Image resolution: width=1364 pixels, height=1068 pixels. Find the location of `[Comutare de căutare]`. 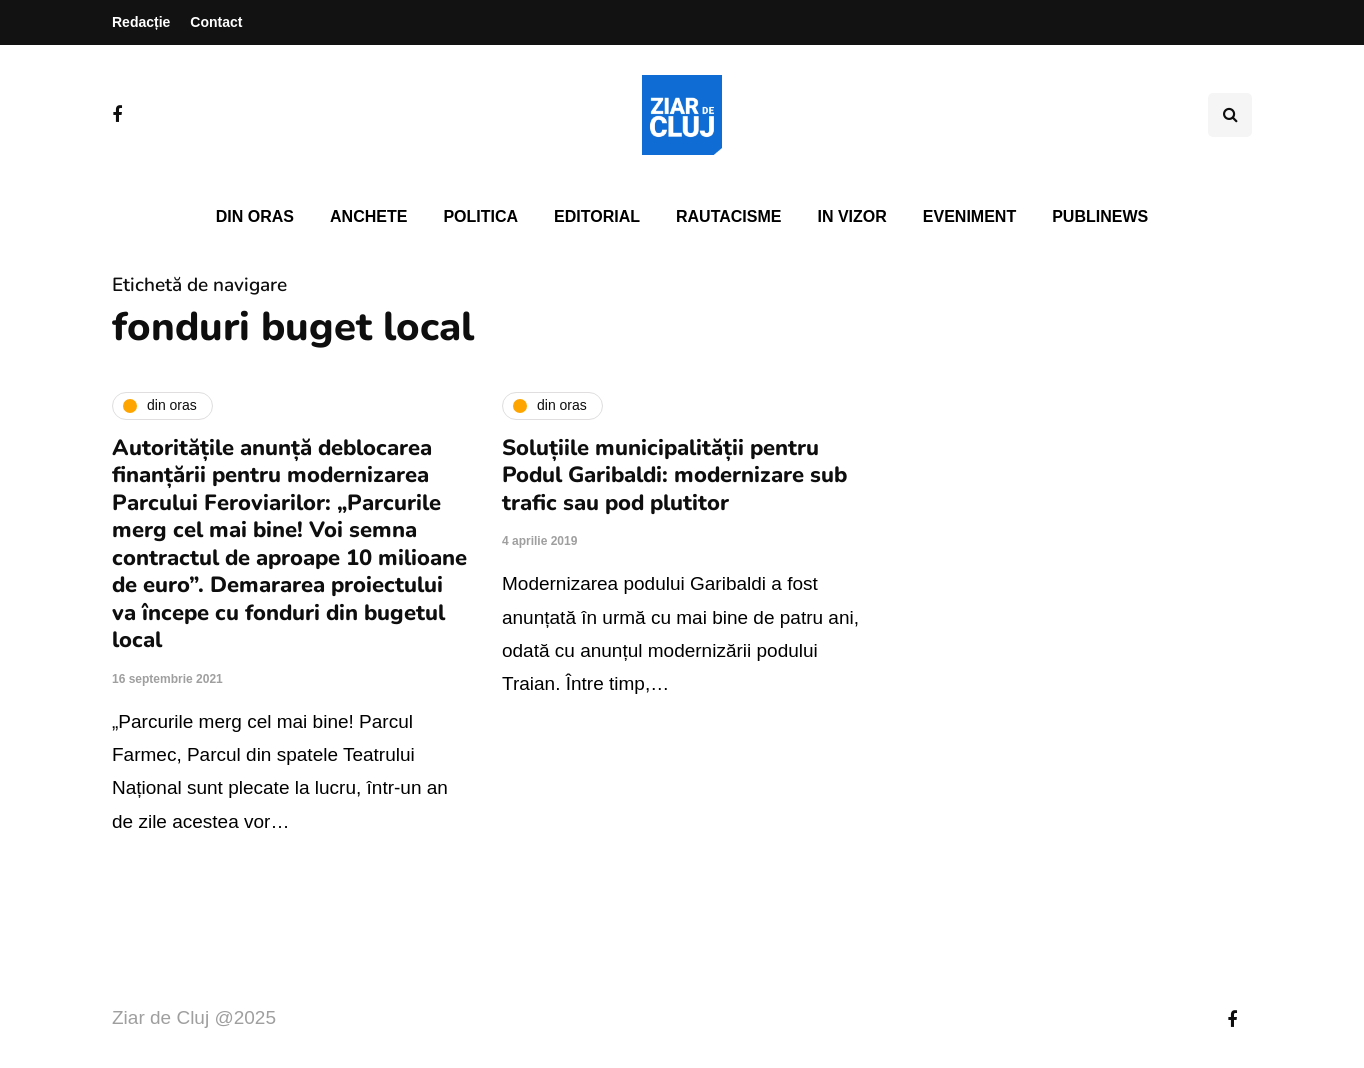

[Comutare de căutare] is located at coordinates (1230, 115).